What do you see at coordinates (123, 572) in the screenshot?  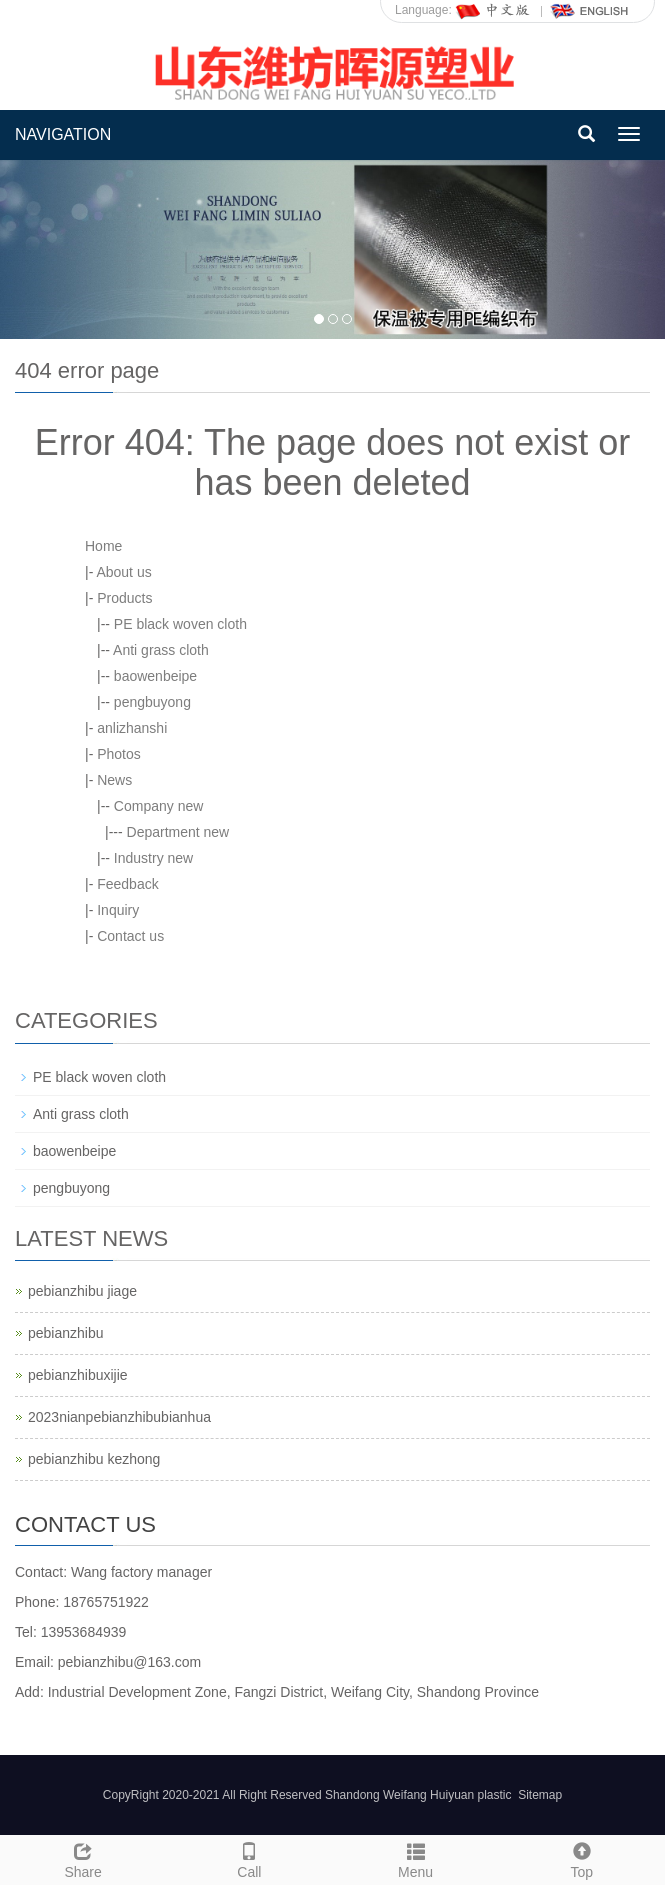 I see `About us` at bounding box center [123, 572].